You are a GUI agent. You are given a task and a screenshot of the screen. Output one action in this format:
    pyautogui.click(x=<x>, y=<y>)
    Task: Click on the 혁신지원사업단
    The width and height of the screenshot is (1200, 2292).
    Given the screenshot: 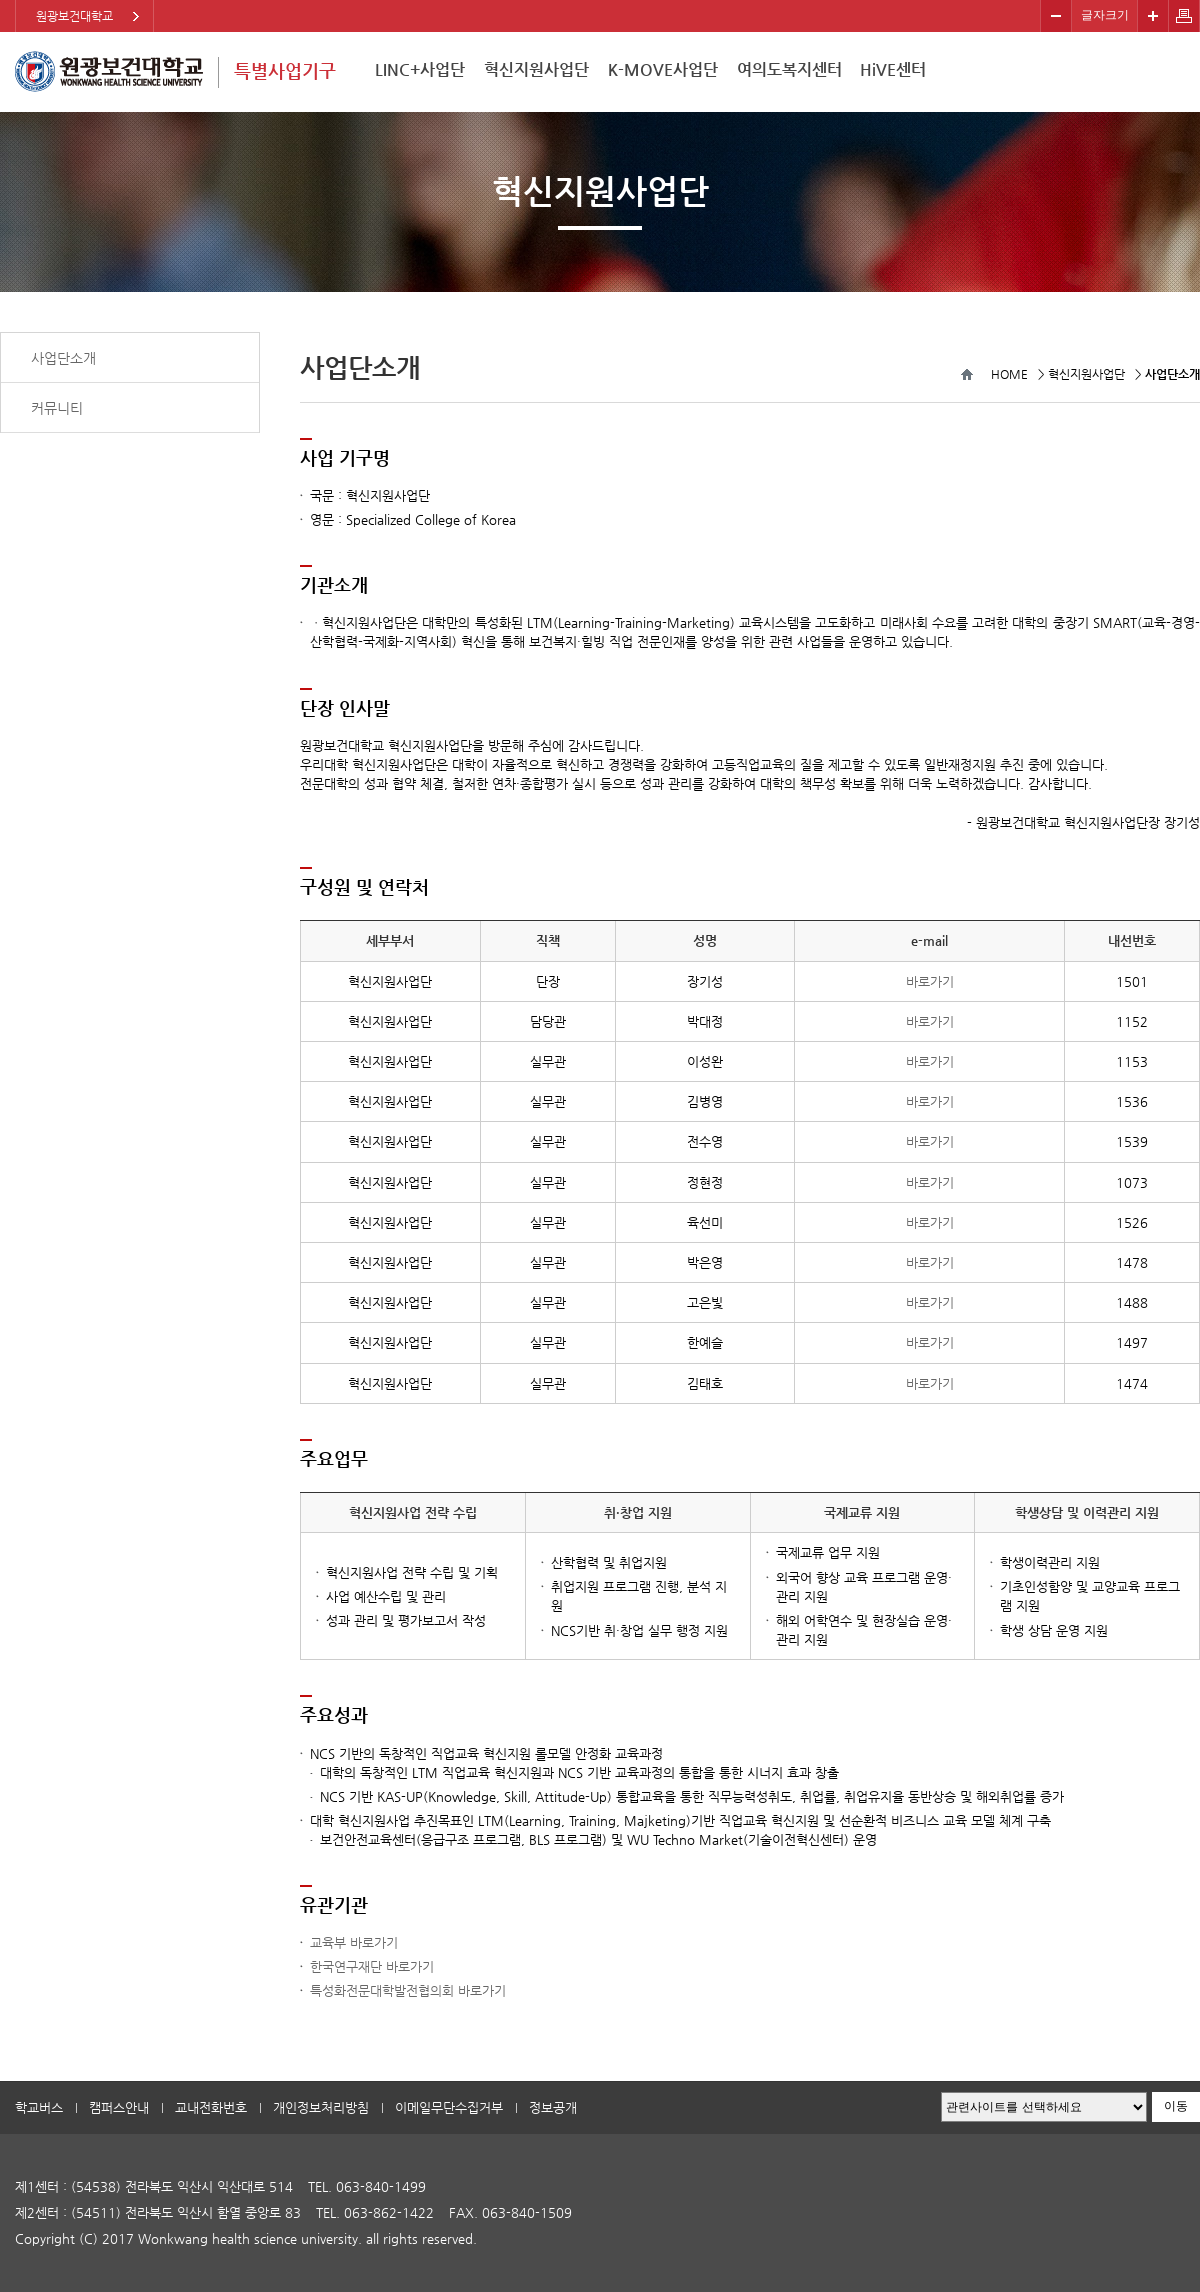 What is the action you would take?
    pyautogui.click(x=536, y=69)
    